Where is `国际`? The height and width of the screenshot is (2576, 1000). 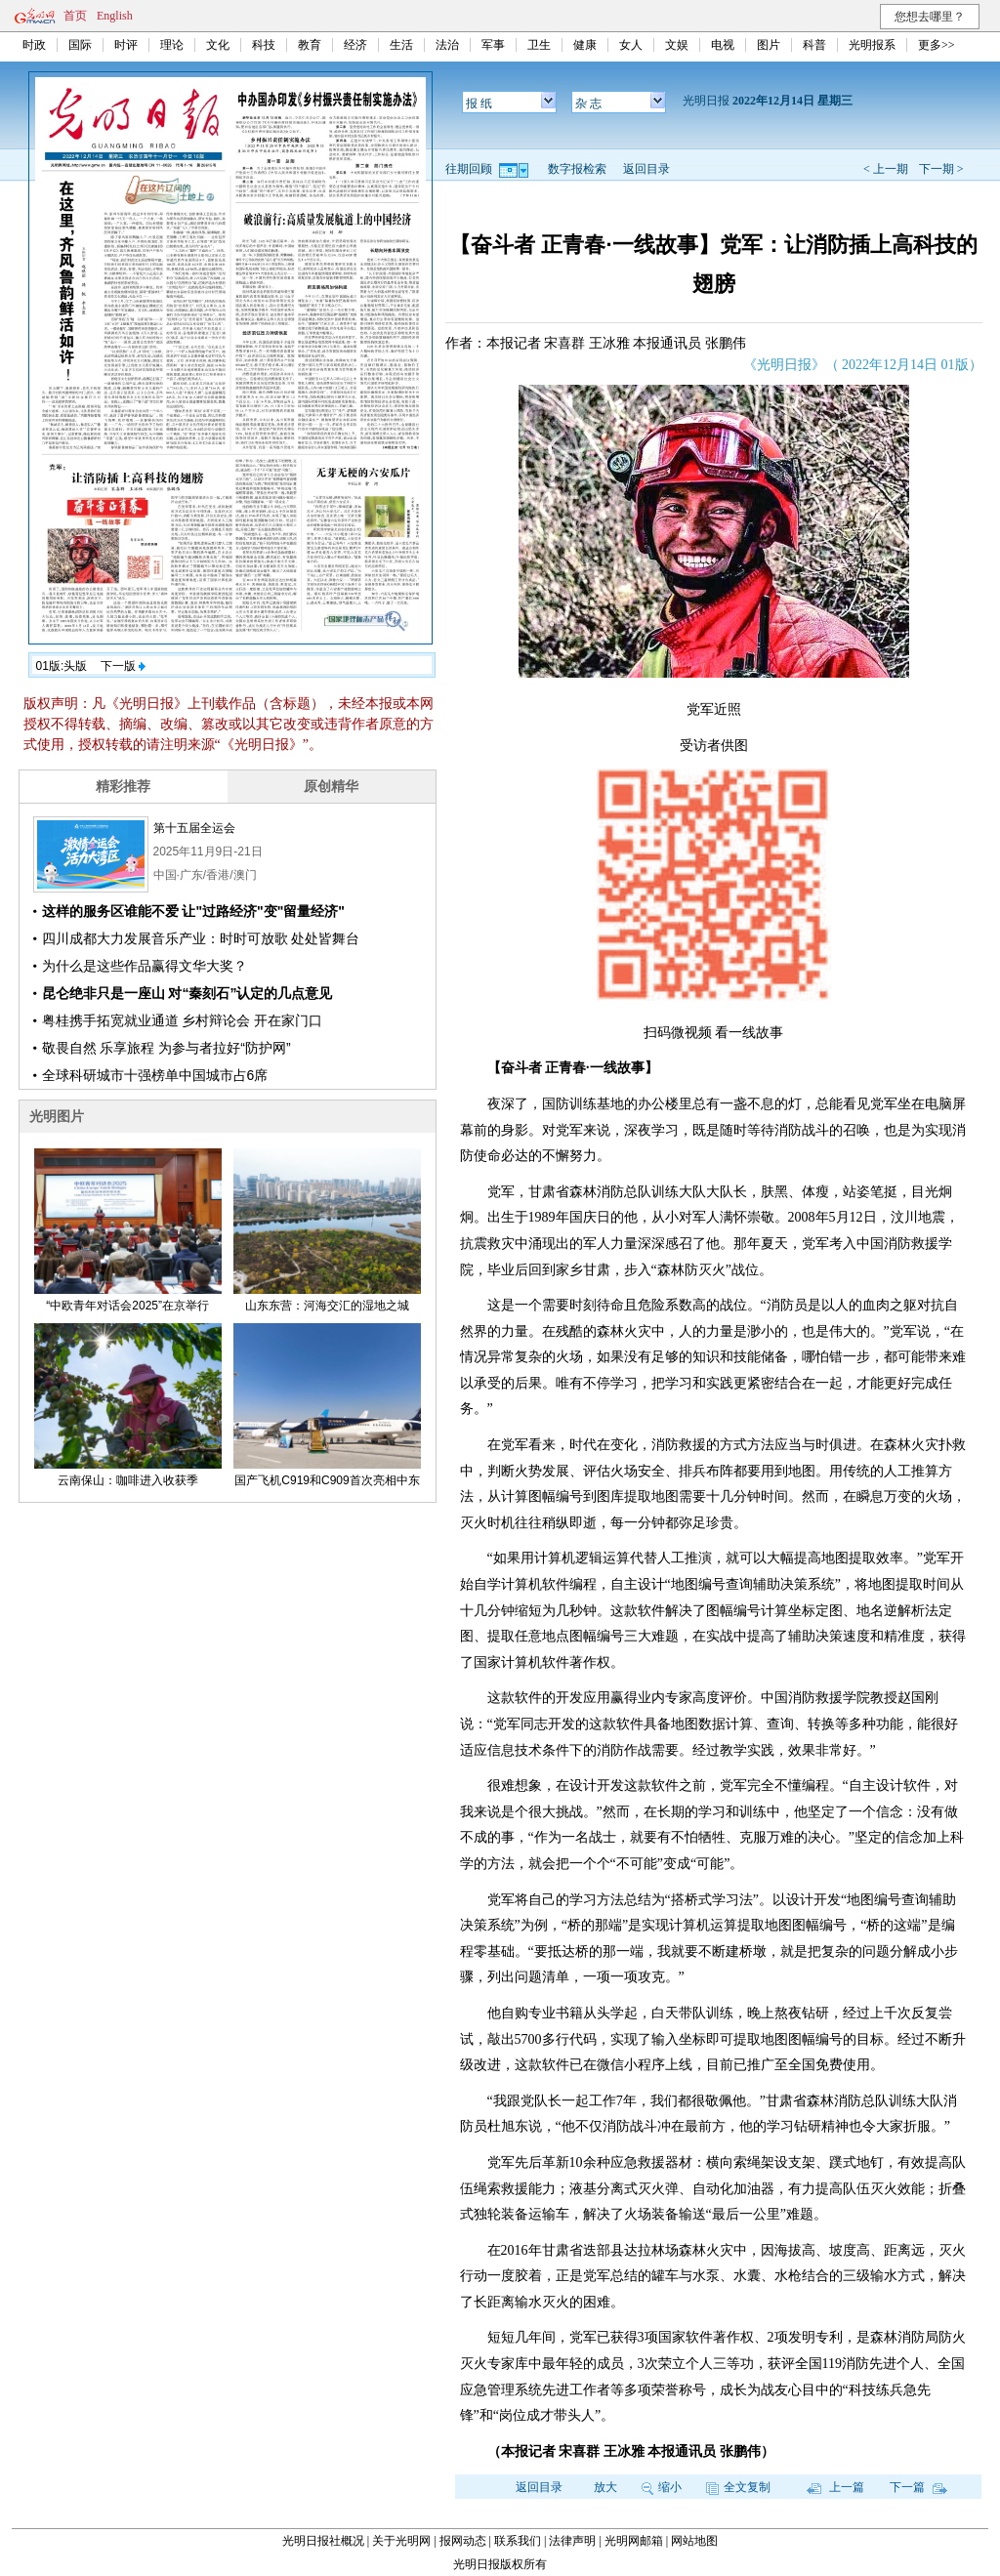
国际 is located at coordinates (80, 45).